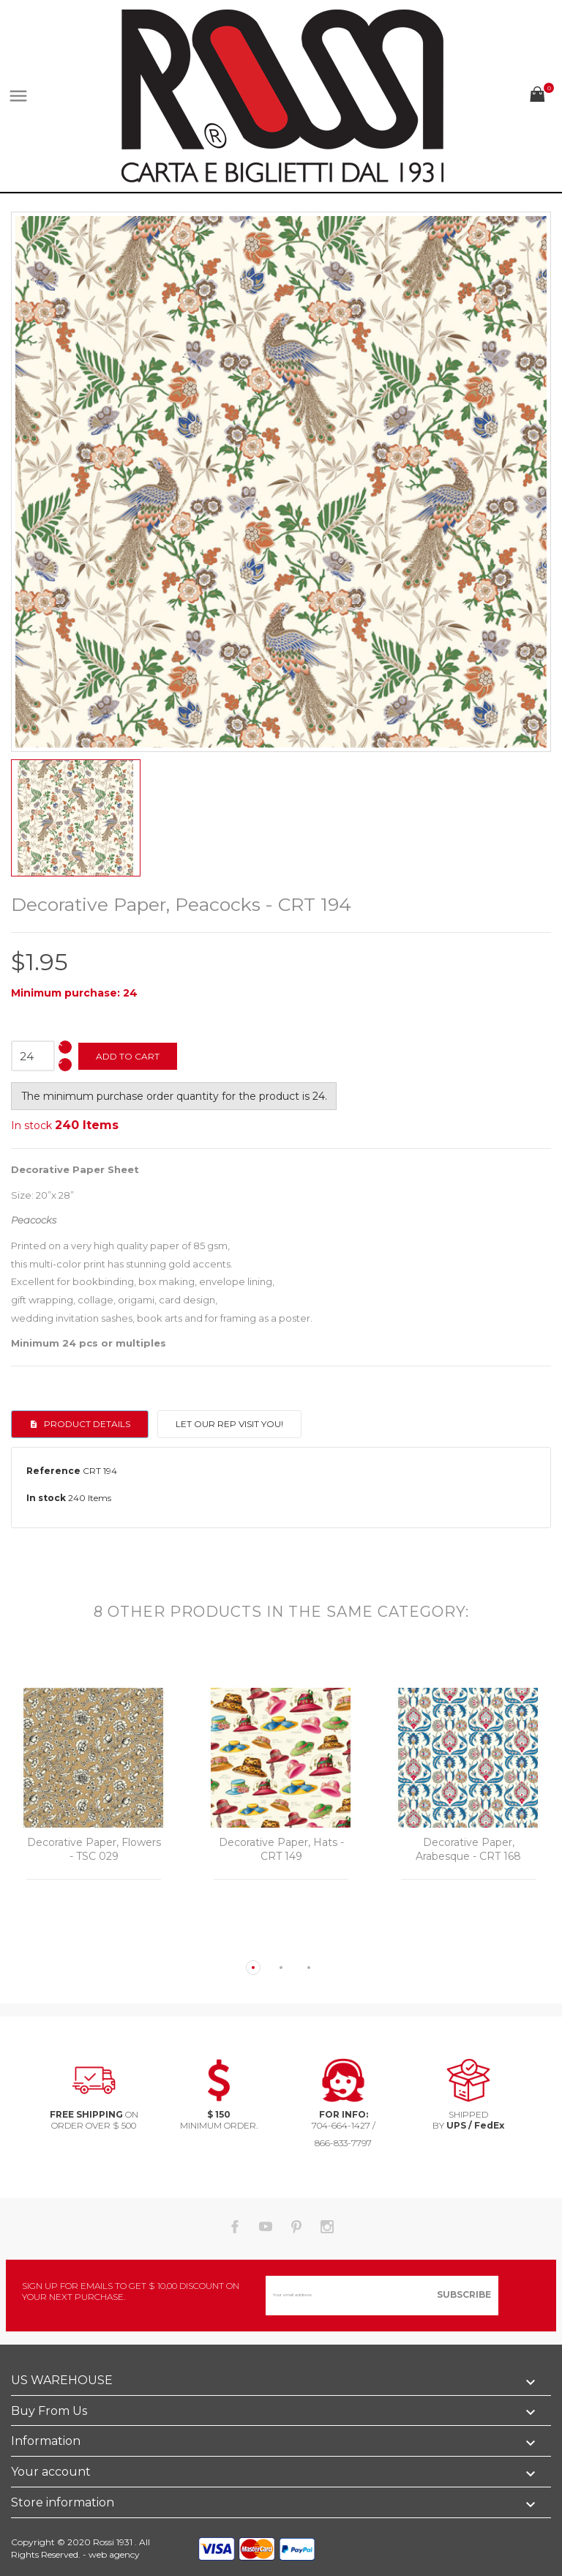 The width and height of the screenshot is (562, 2576). What do you see at coordinates (86, 1423) in the screenshot?
I see `Product Details` at bounding box center [86, 1423].